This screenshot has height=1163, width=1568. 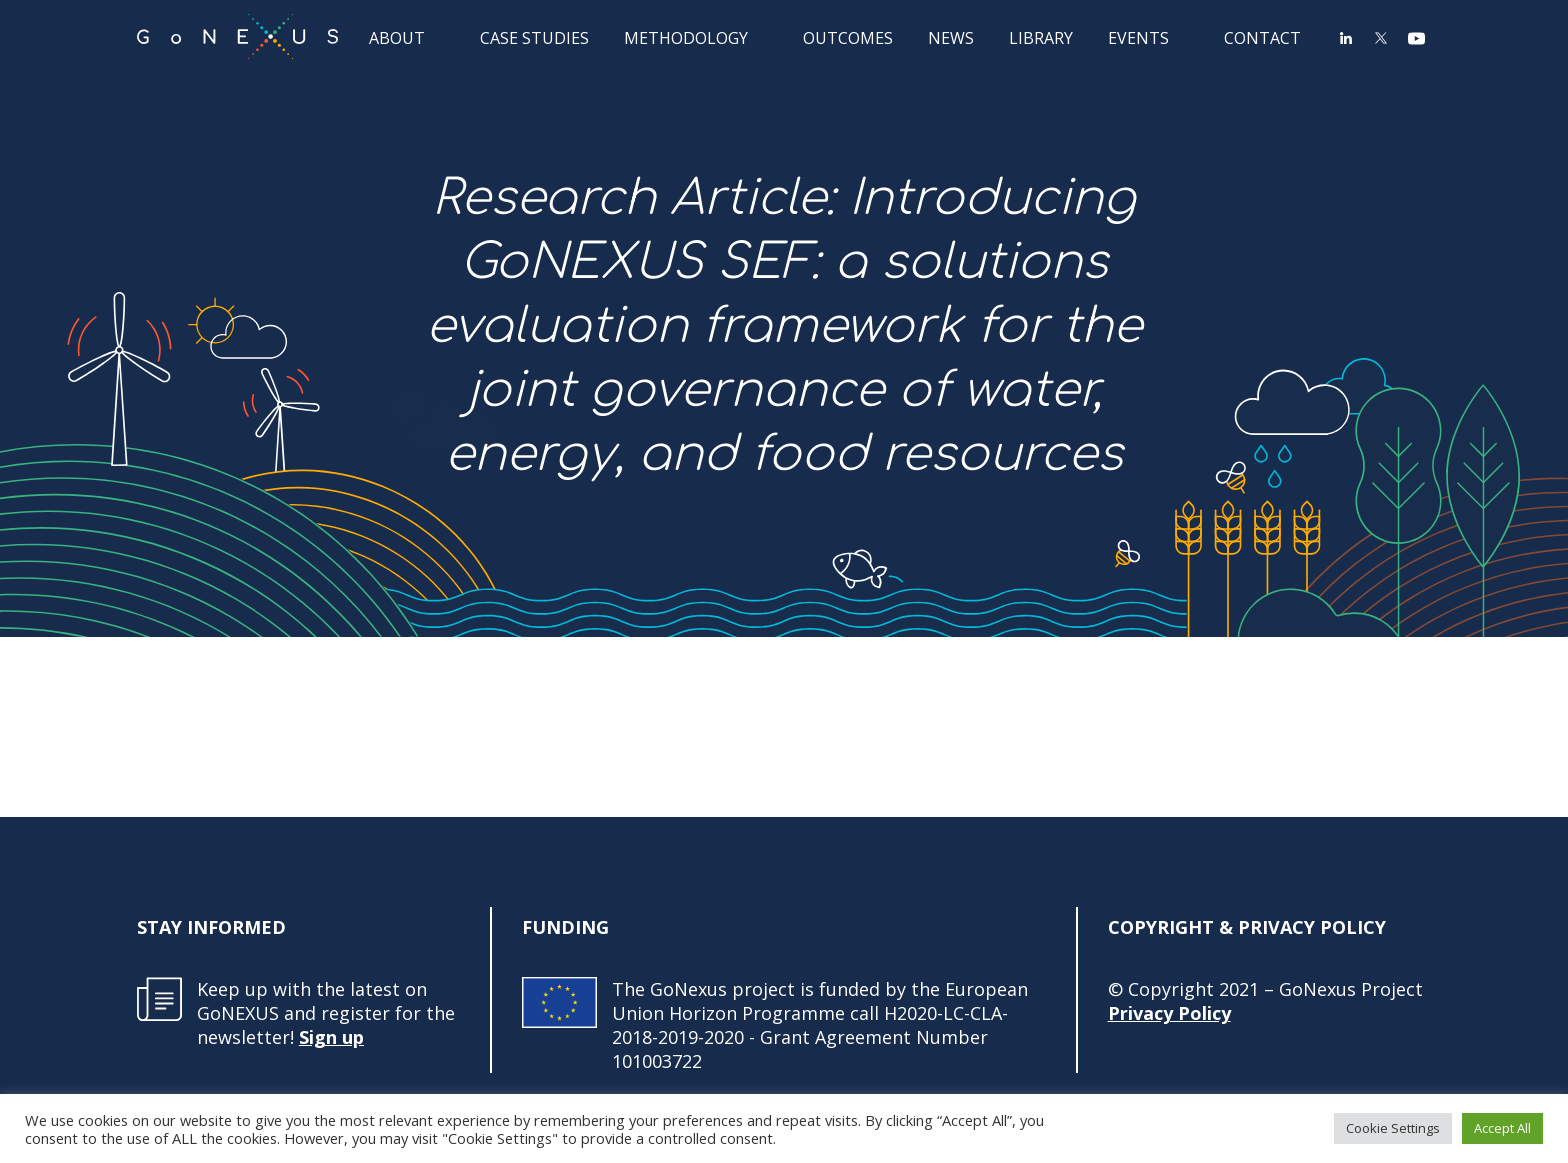 What do you see at coordinates (1502, 1128) in the screenshot?
I see `Accept All [button]` at bounding box center [1502, 1128].